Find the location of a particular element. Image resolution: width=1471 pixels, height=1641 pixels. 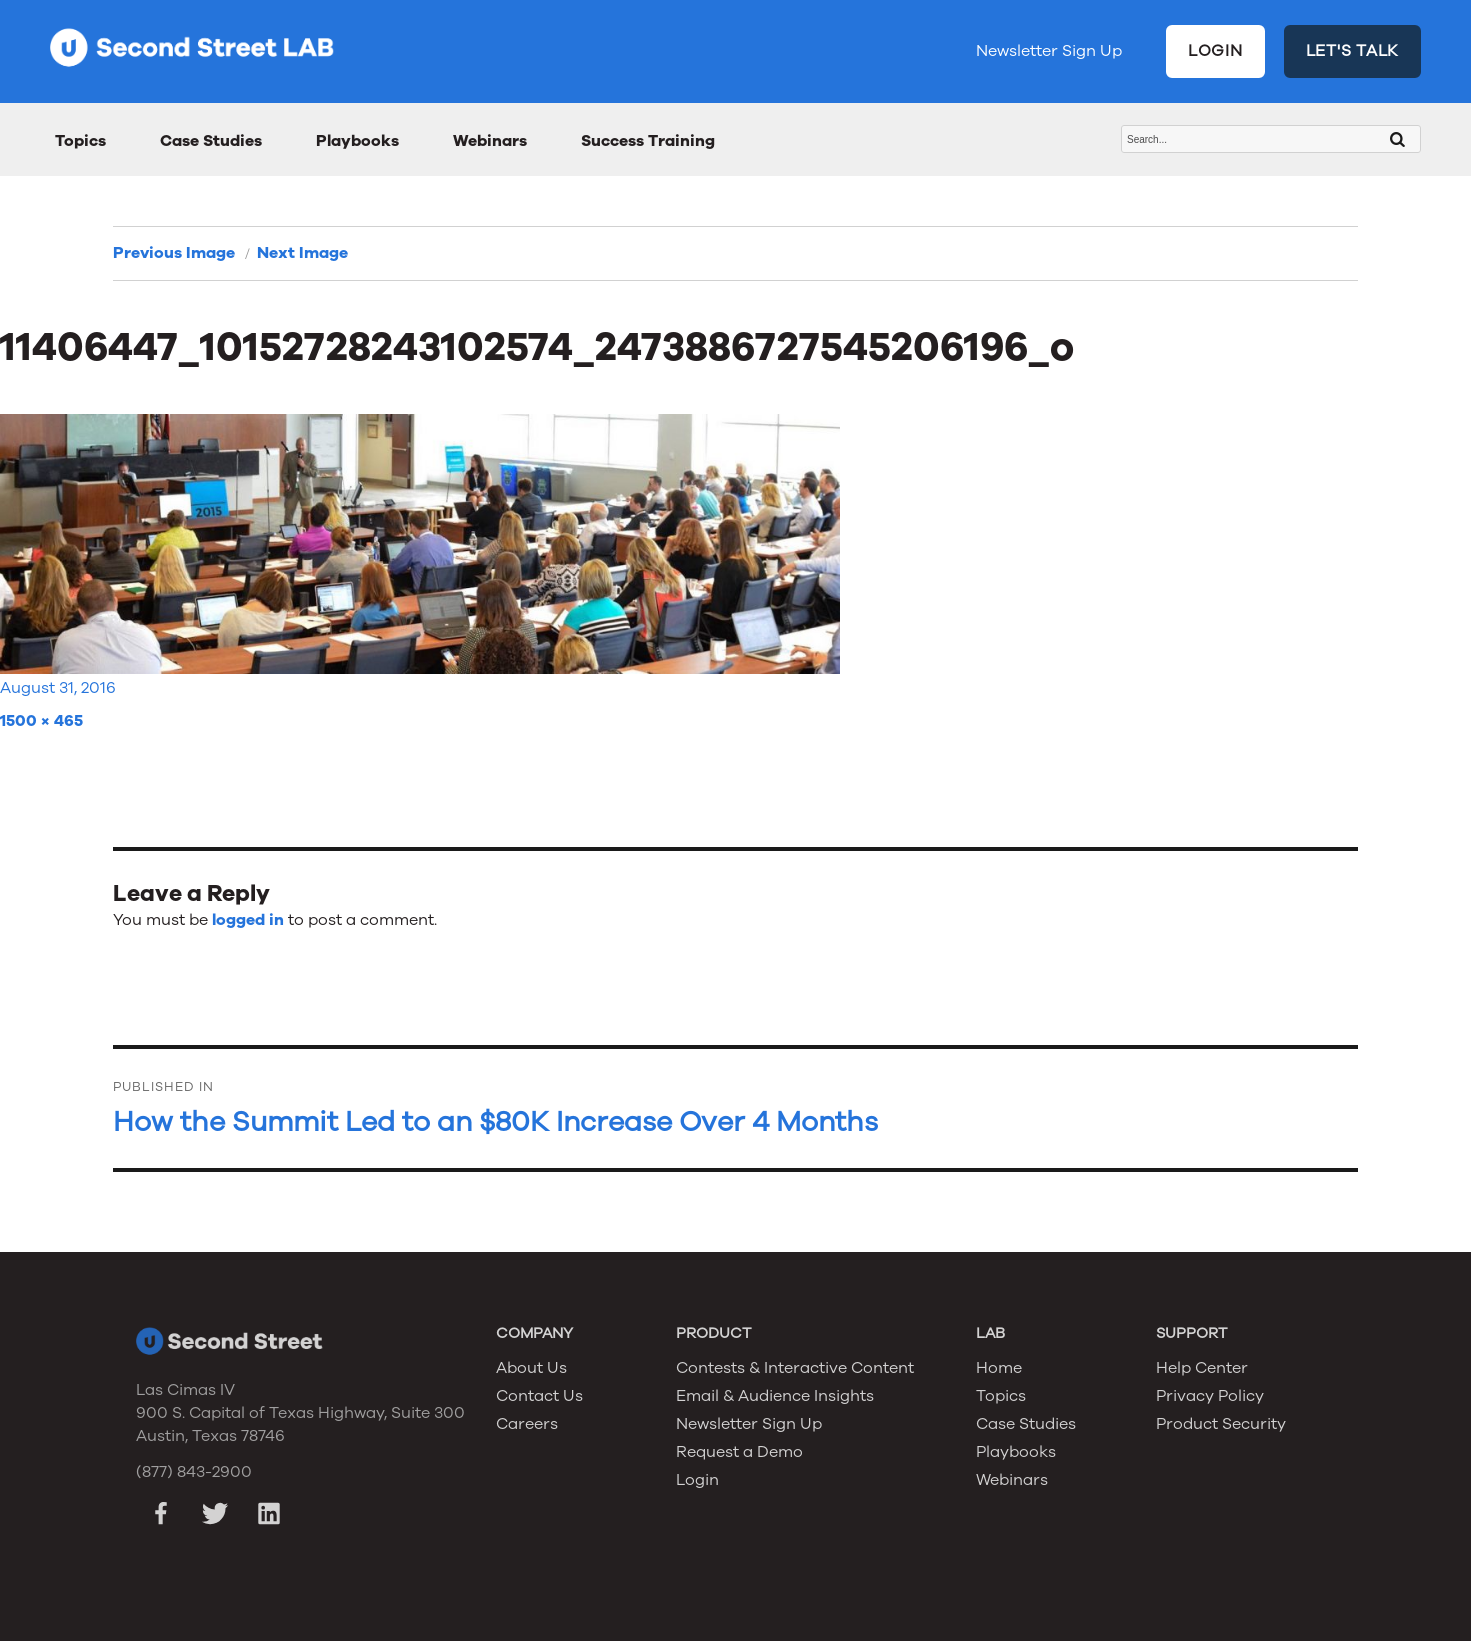

Webinars is located at coordinates (490, 141).